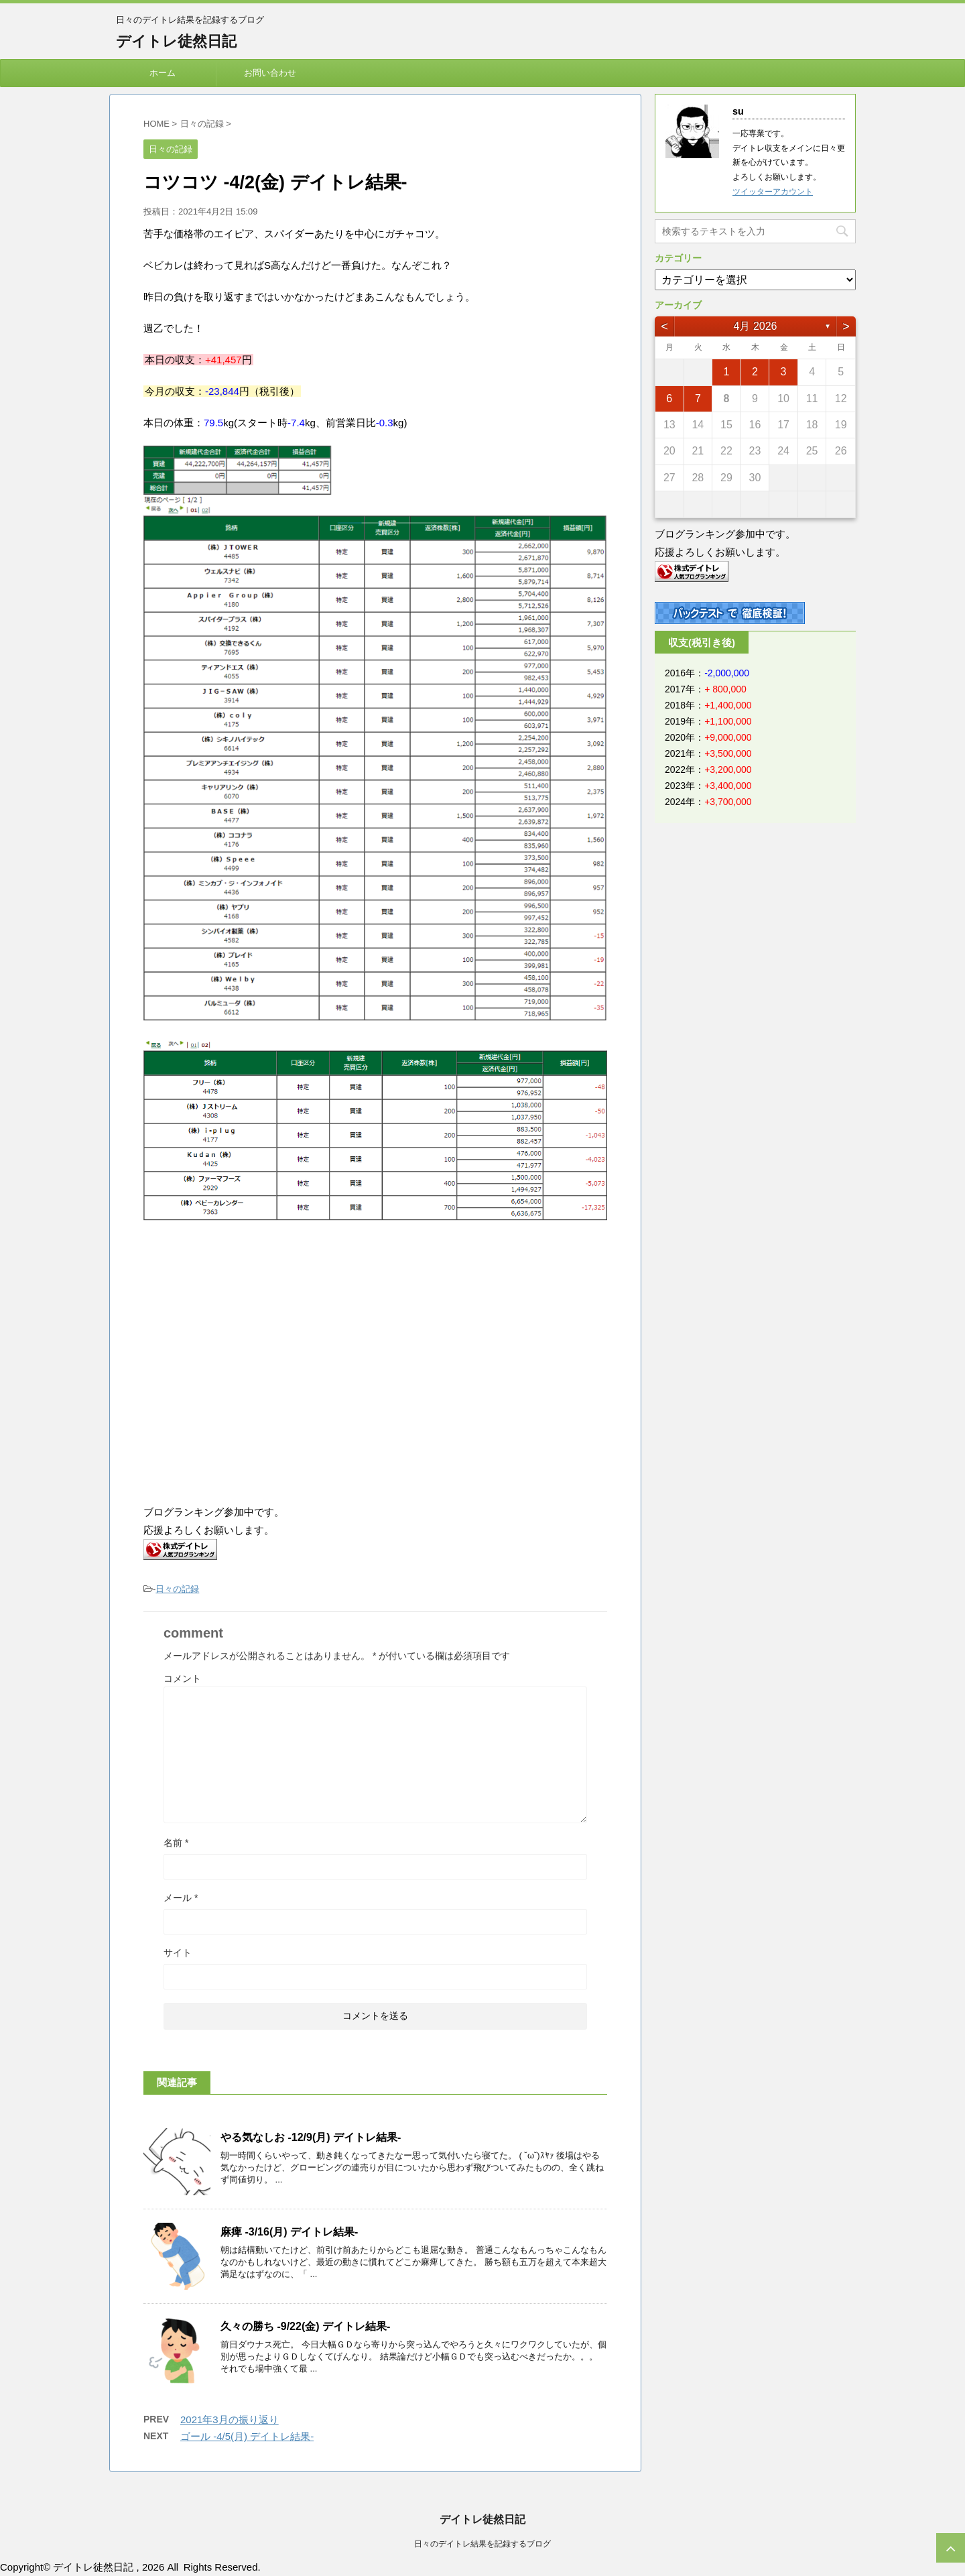 This screenshot has width=965, height=2576. Describe the element at coordinates (256, 1379) in the screenshot. I see `[Advertisement]` at that location.